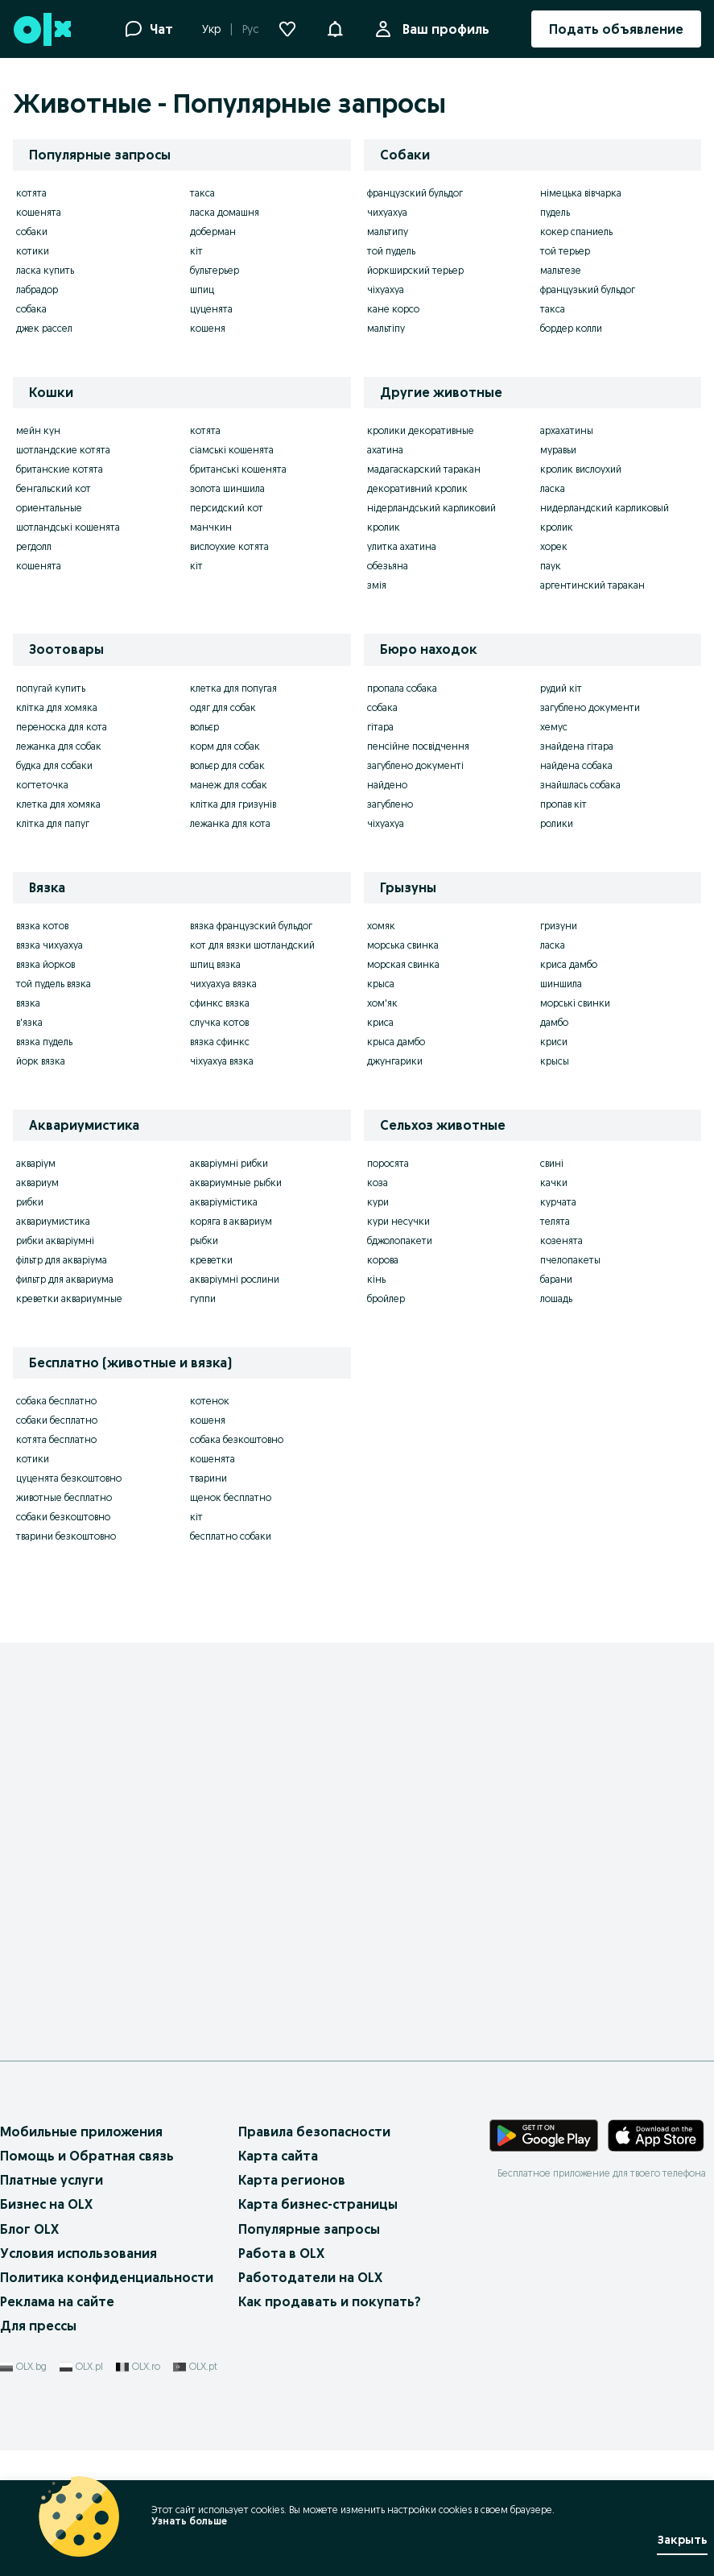 This screenshot has width=714, height=2576. Describe the element at coordinates (56, 1401) in the screenshot. I see `собака бесплатно` at that location.